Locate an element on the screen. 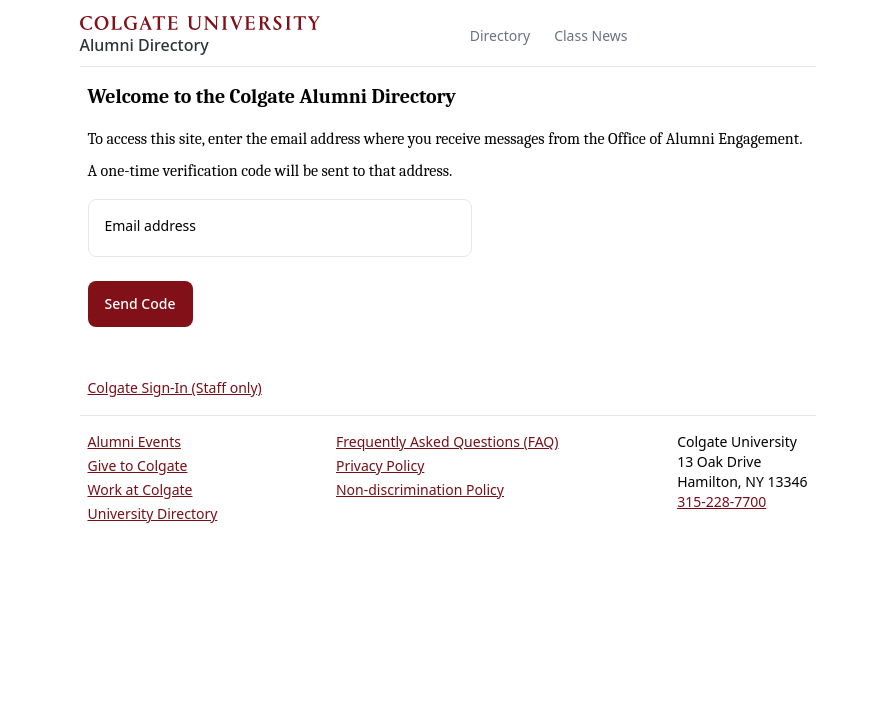  University Directory is located at coordinates (153, 513).